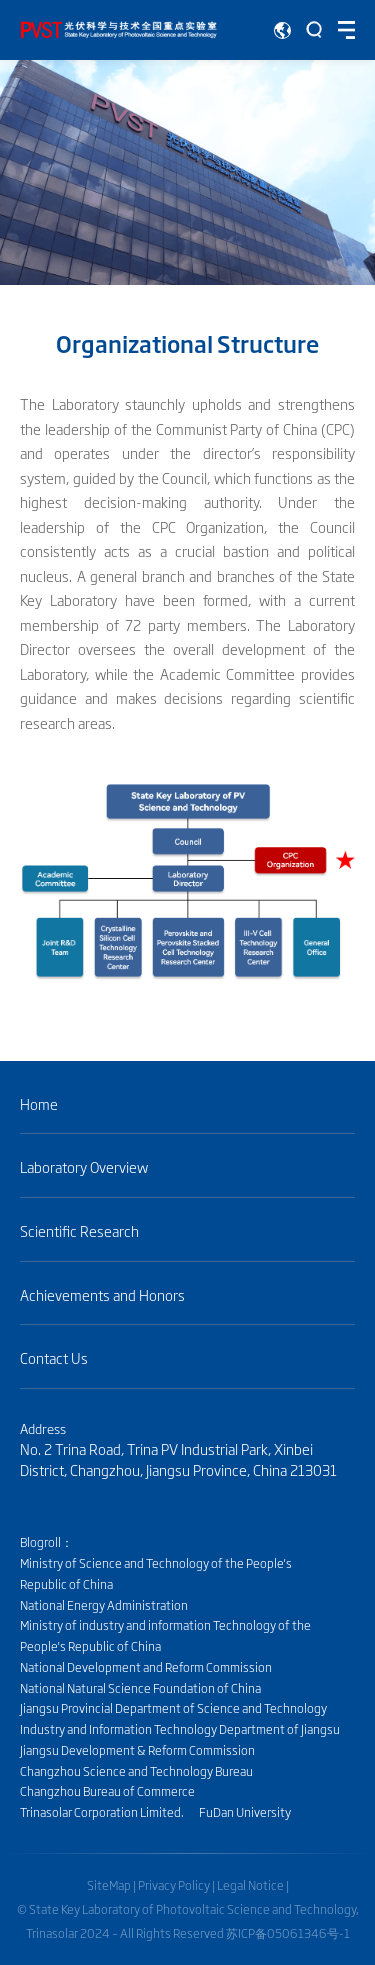  What do you see at coordinates (173, 1708) in the screenshot?
I see `Jiangsu Provincial Department of Science and Technology` at bounding box center [173, 1708].